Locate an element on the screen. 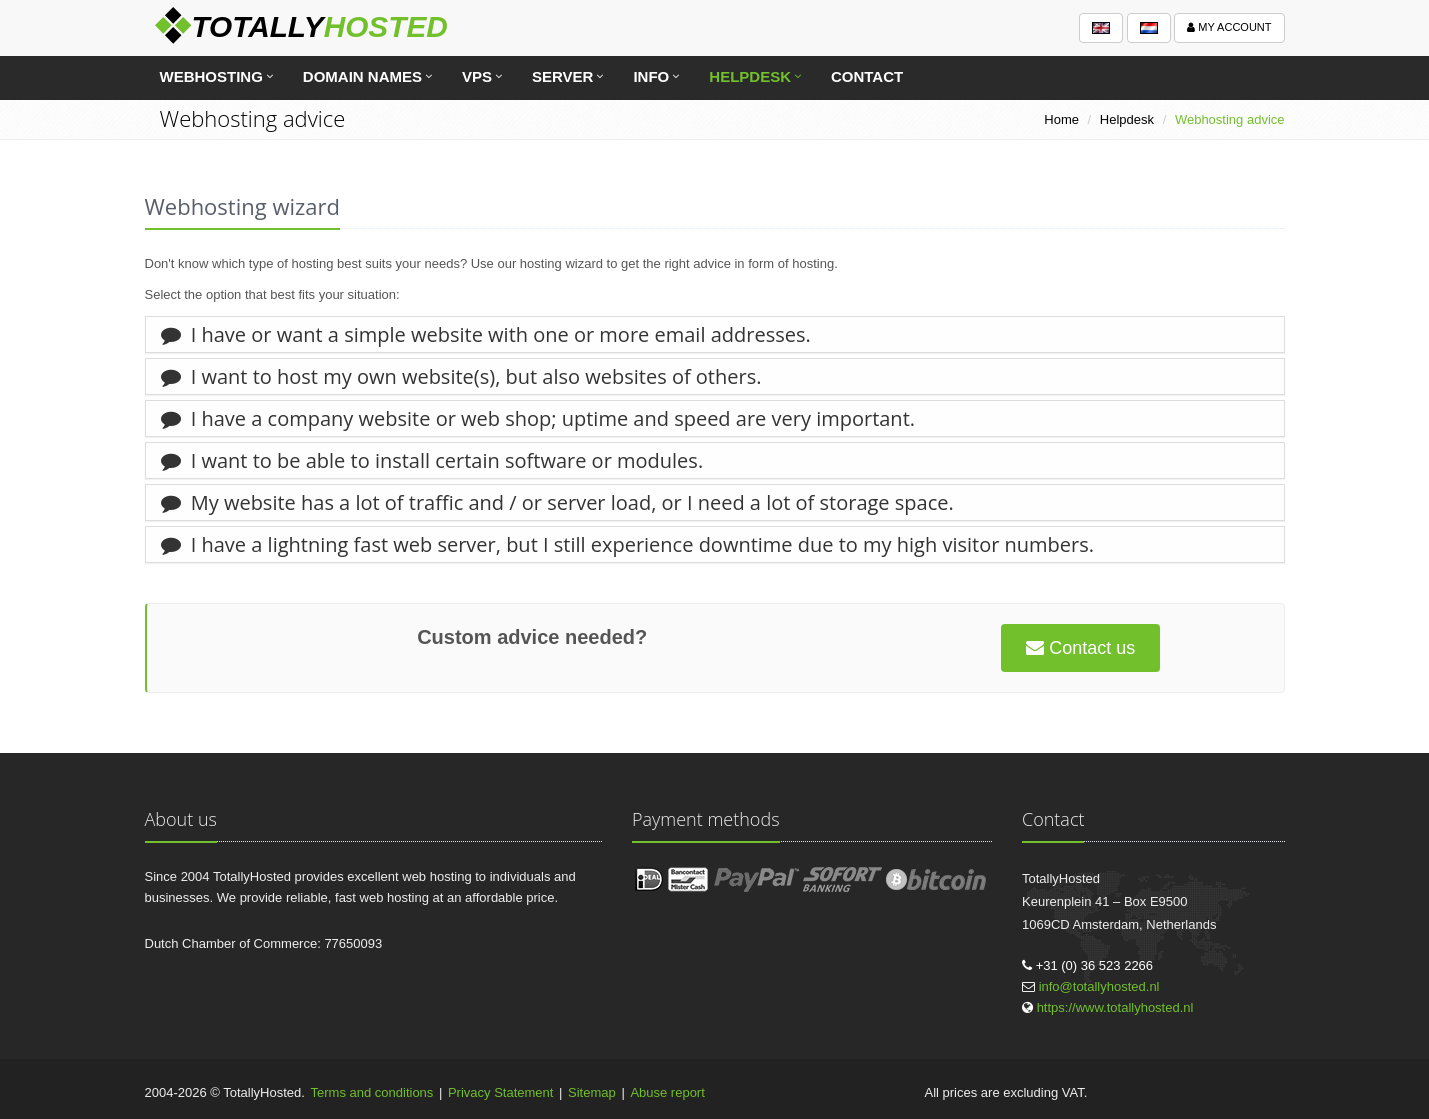 This screenshot has height=1119, width=1429. I want to be able to install certain software or modules. is located at coordinates (432, 460).